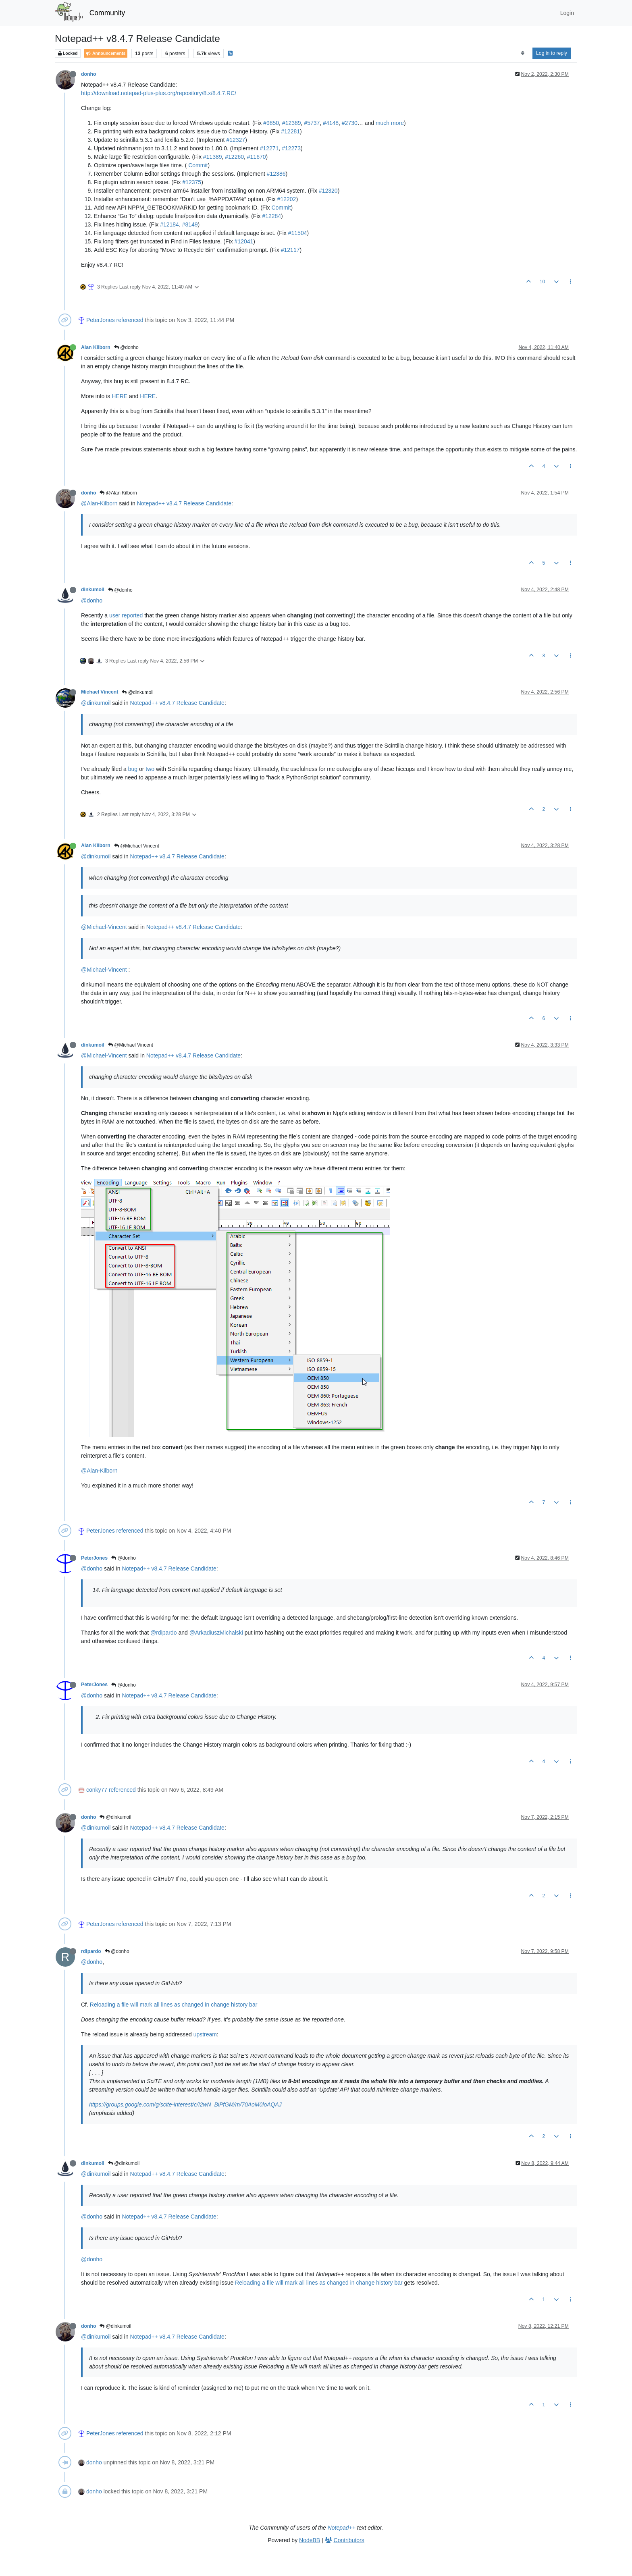 The height and width of the screenshot is (2576, 632). Describe the element at coordinates (88, 74) in the screenshot. I see `donho` at that location.